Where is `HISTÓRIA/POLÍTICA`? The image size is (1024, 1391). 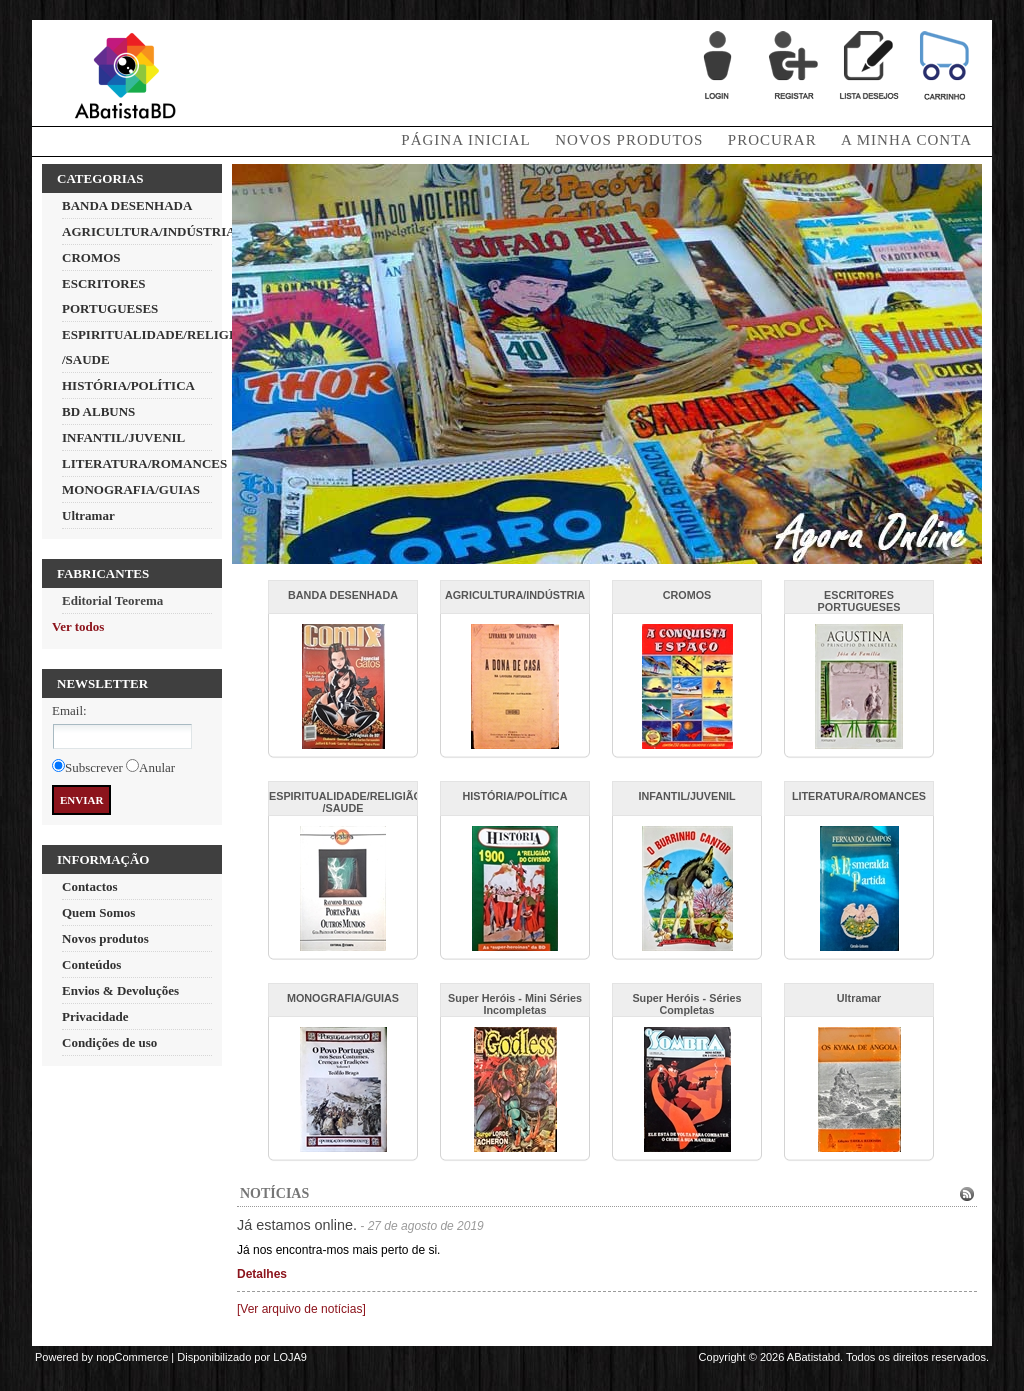
HISTÓRIA/POLÍTICA is located at coordinates (128, 385).